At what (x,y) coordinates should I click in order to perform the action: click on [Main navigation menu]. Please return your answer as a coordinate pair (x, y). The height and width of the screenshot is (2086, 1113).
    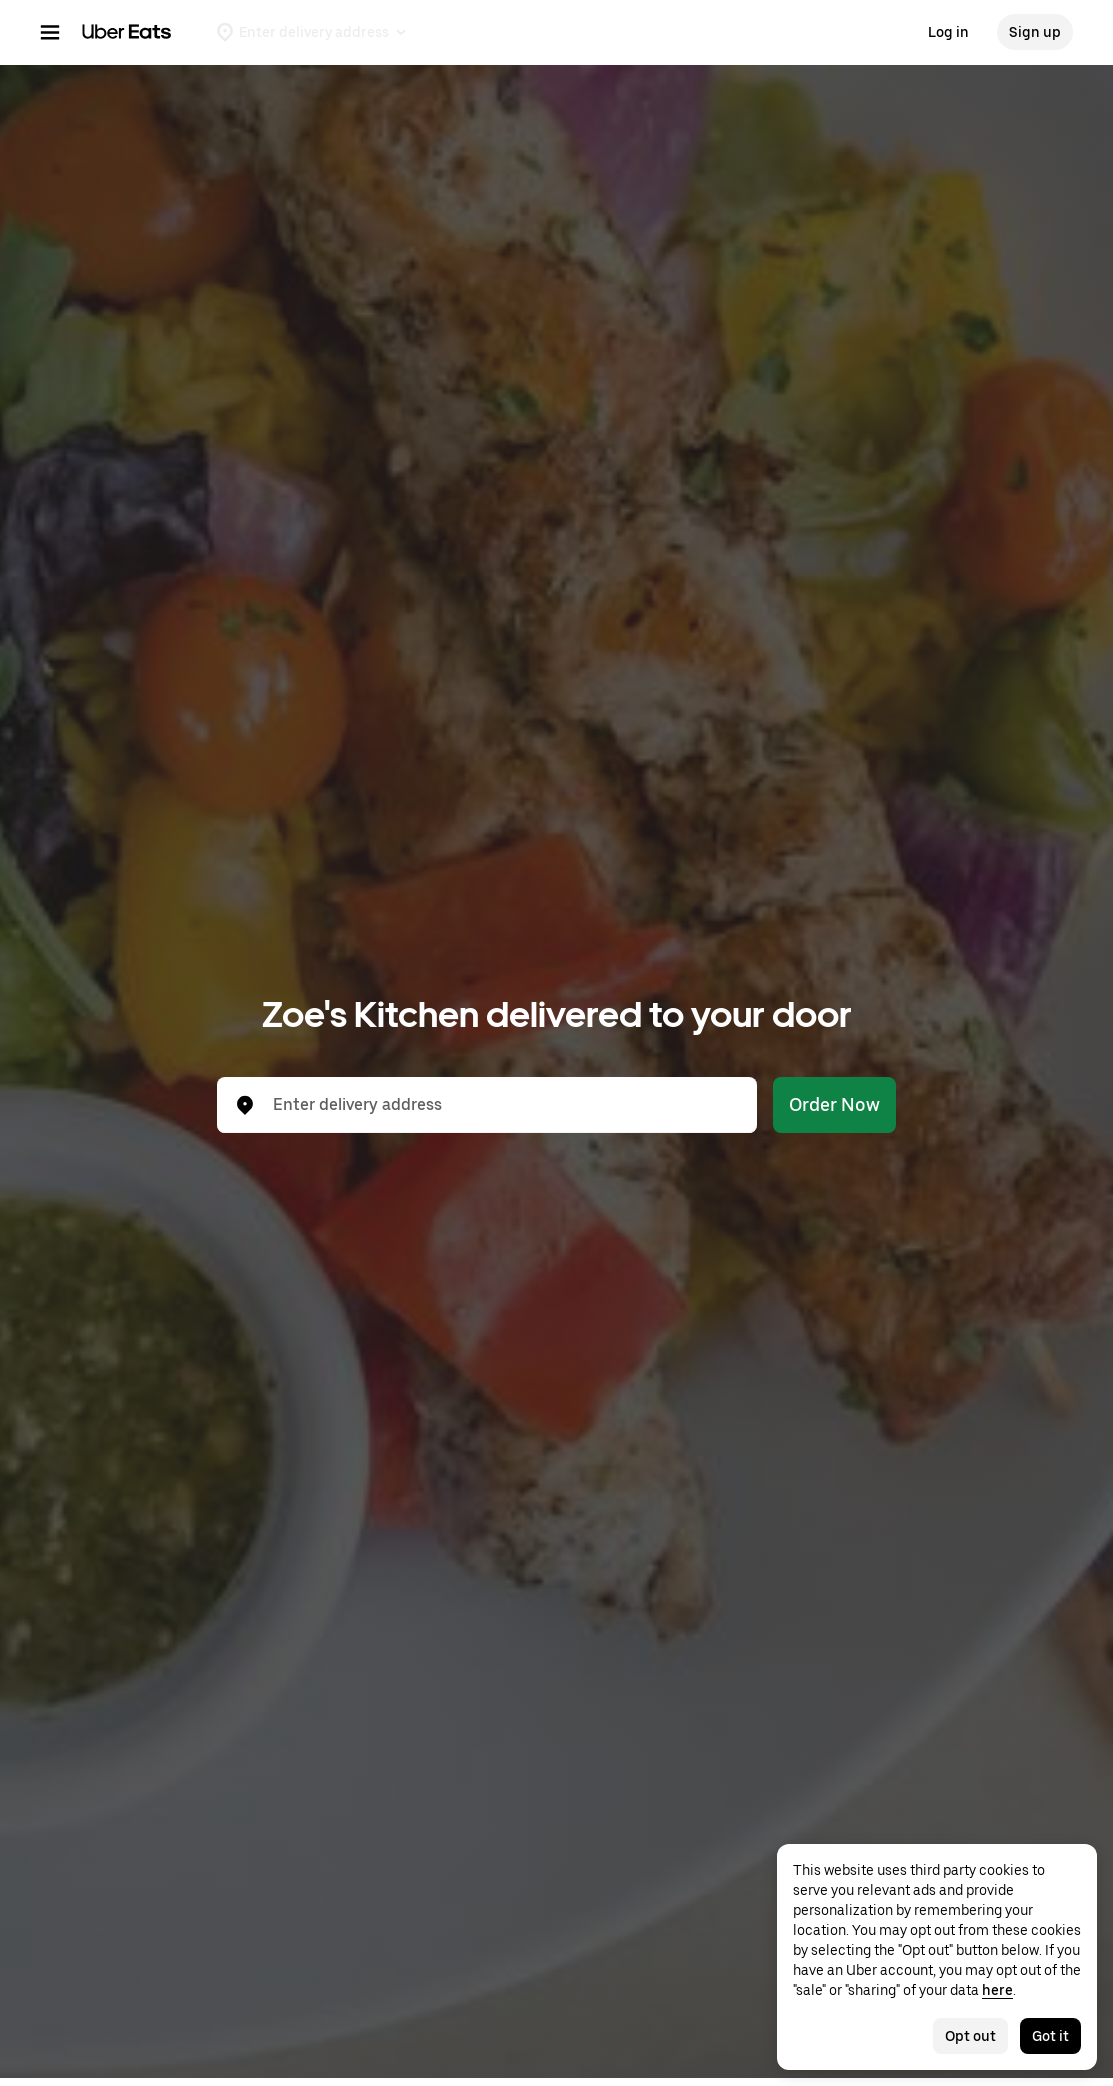
    Looking at the image, I should click on (50, 32).